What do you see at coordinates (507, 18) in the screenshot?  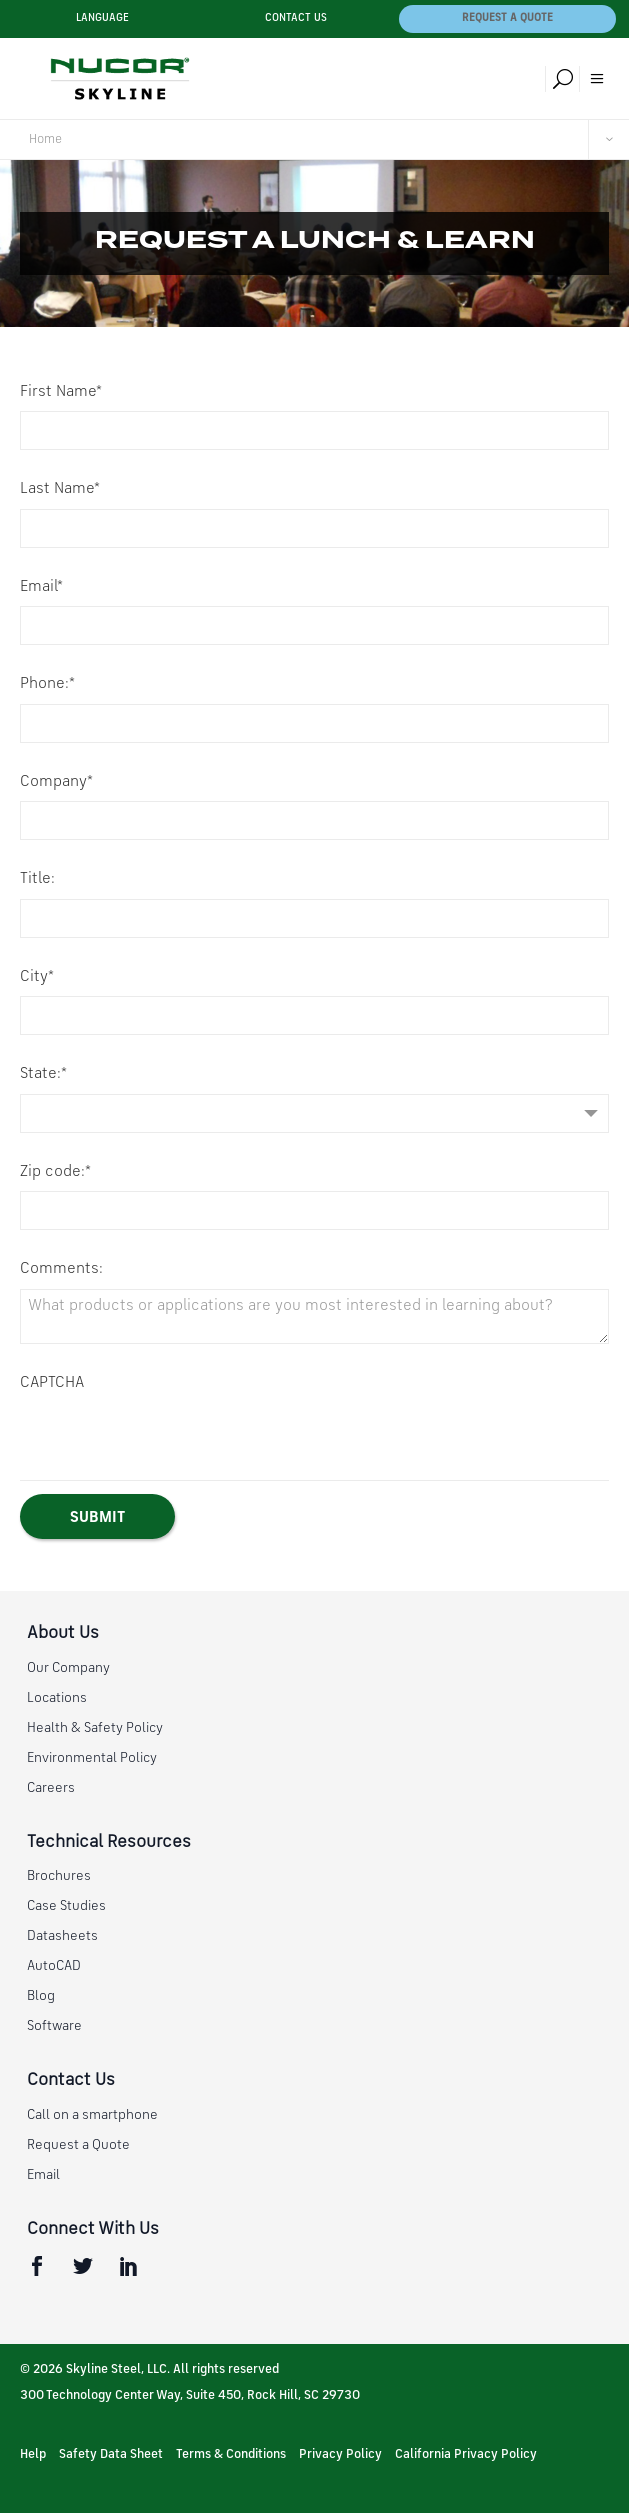 I see `Request a Quote` at bounding box center [507, 18].